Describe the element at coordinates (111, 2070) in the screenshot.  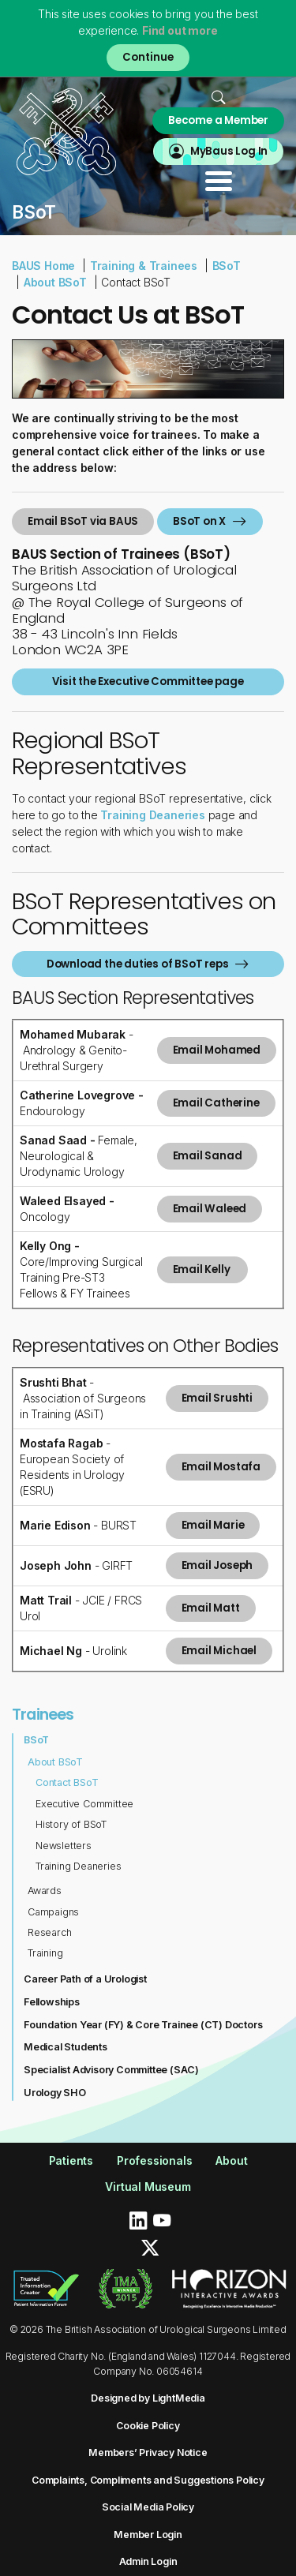
I see `Specialist Advisory Committee (SAC)` at that location.